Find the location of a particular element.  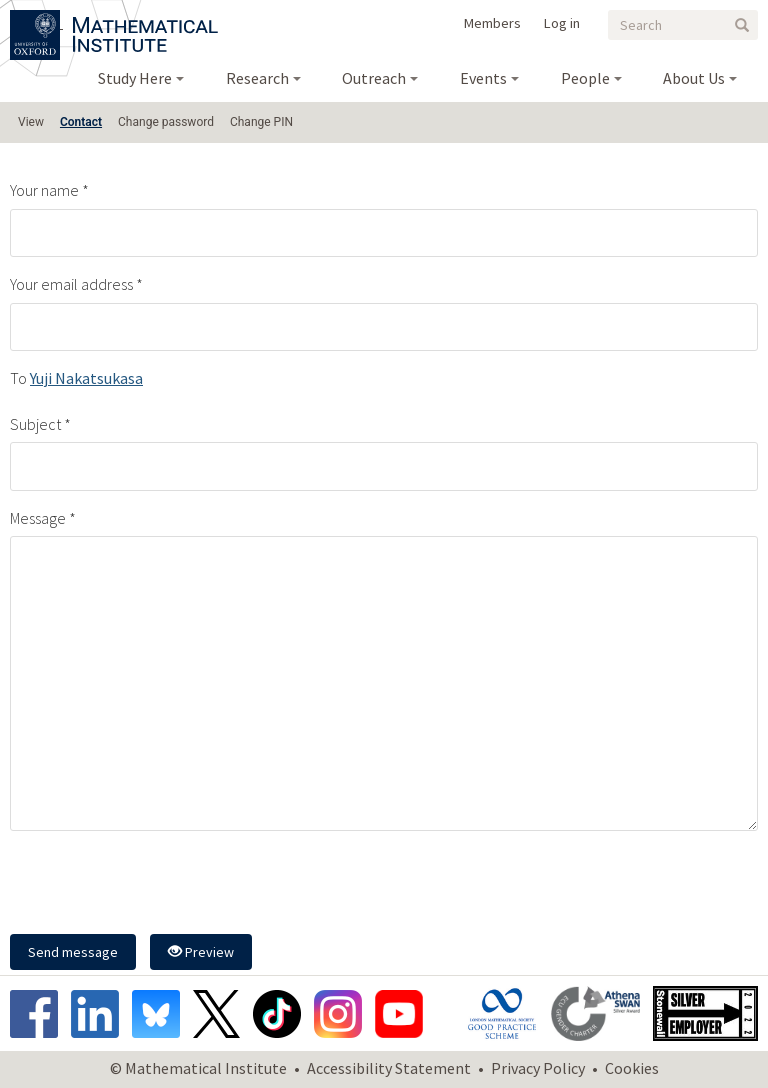

Cookies is located at coordinates (632, 1068).